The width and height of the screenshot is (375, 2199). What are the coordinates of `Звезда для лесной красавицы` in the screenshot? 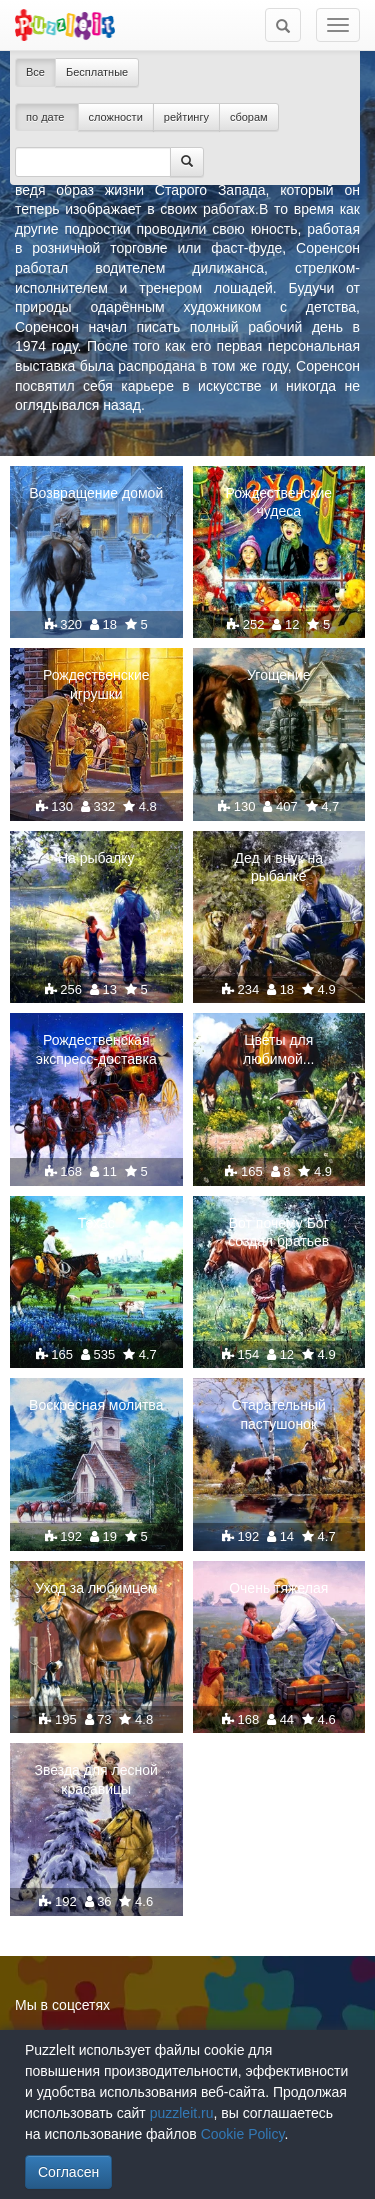 It's located at (96, 1779).